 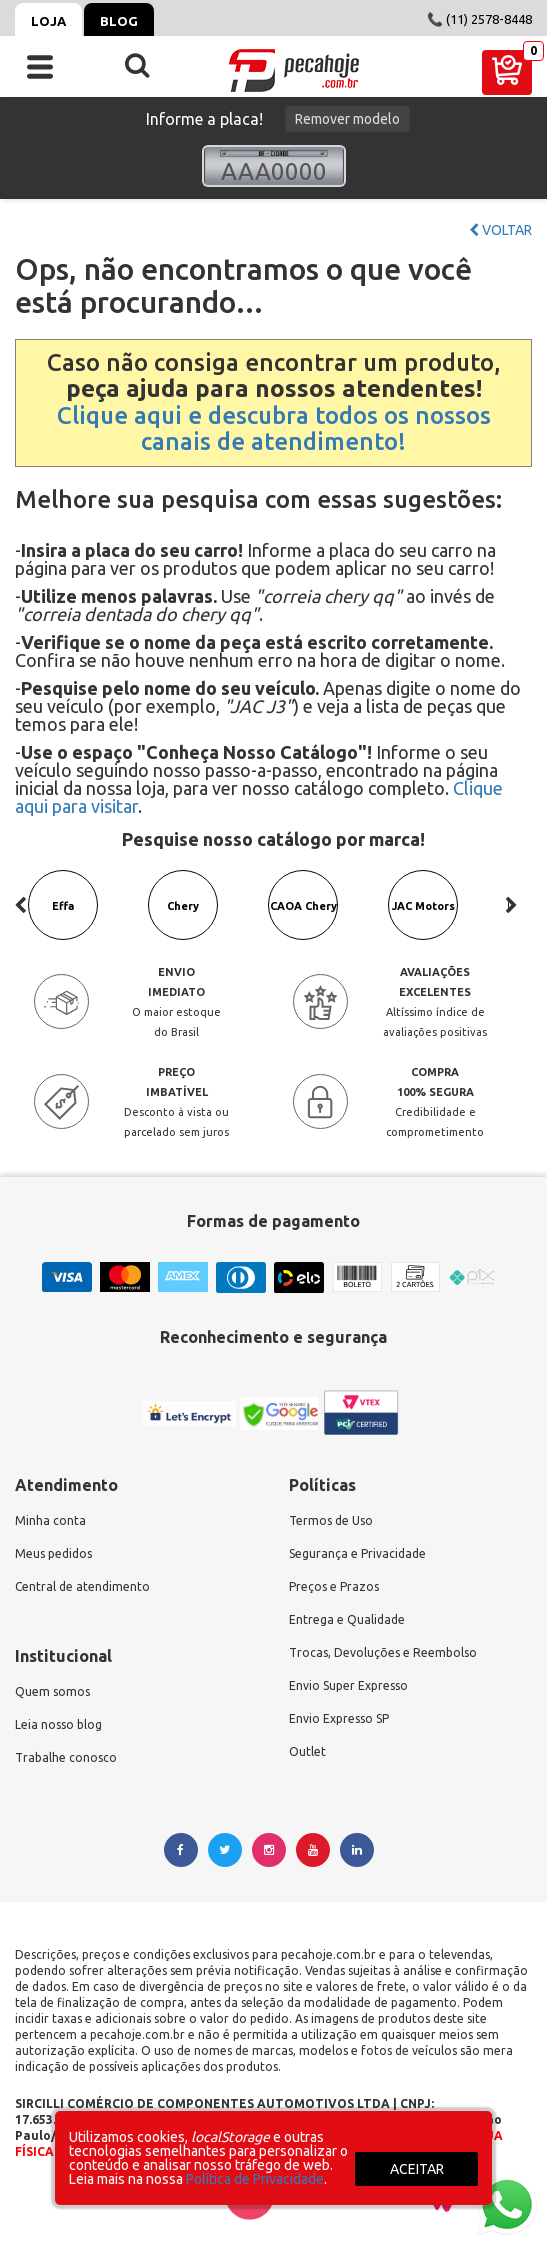 What do you see at coordinates (82, 1586) in the screenshot?
I see `Central de atendimento` at bounding box center [82, 1586].